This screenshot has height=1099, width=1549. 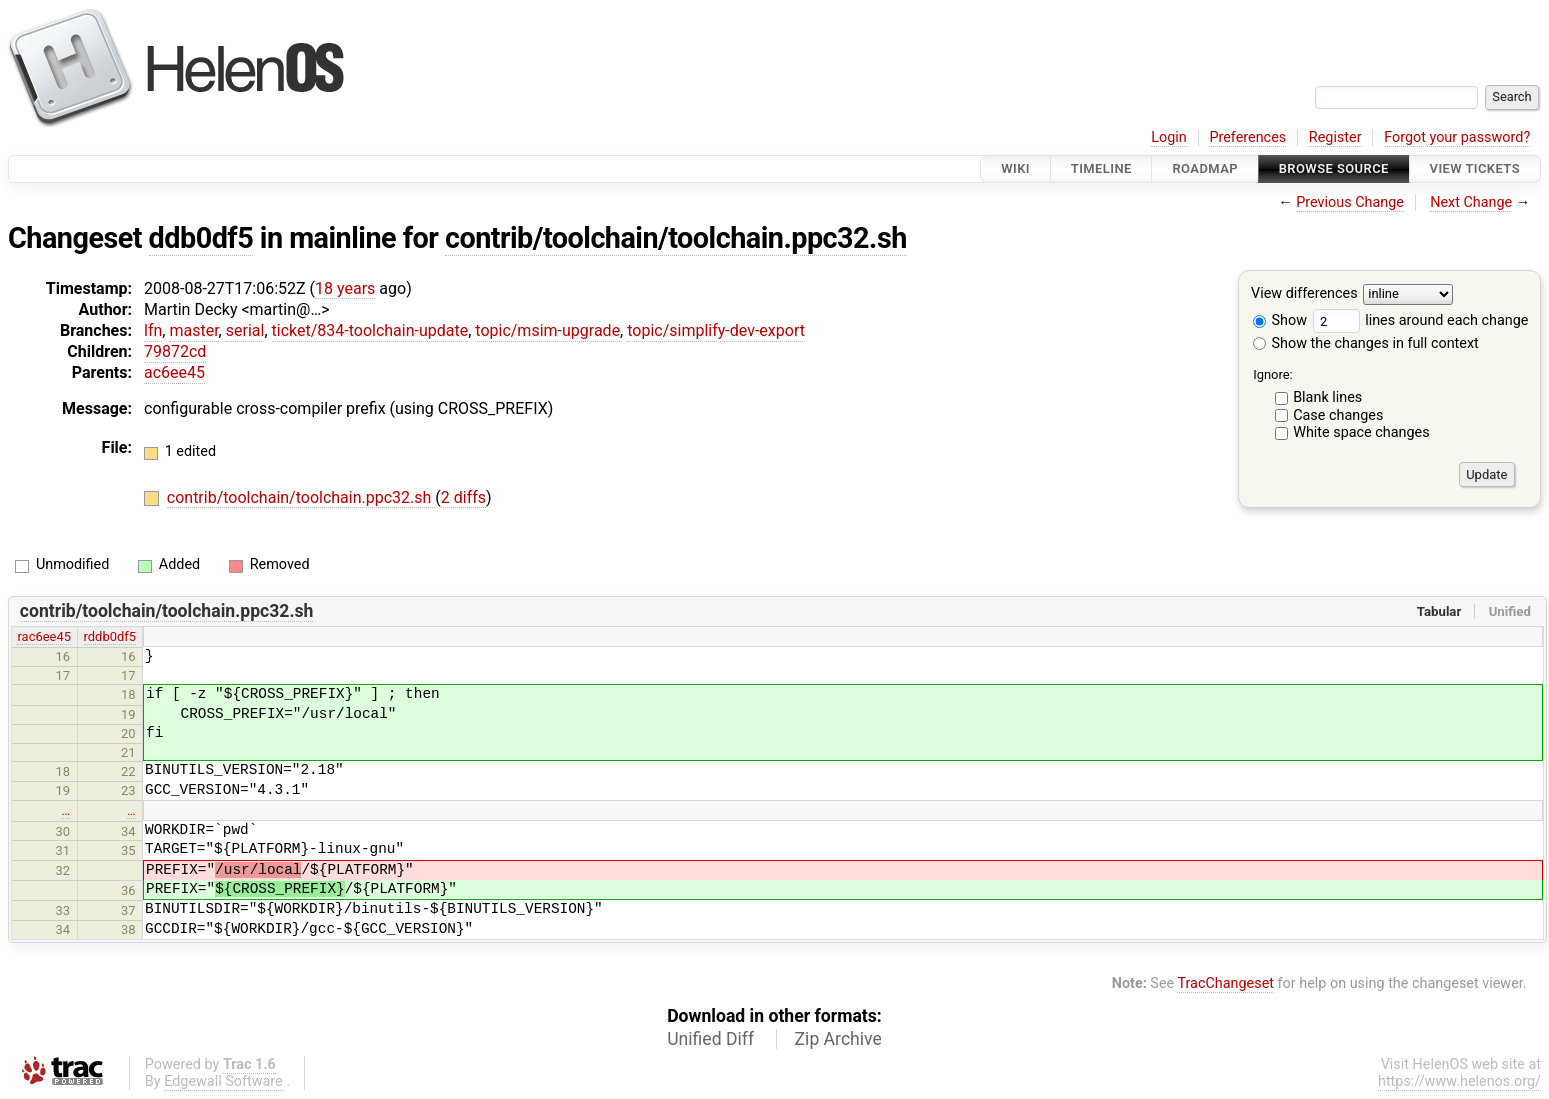 What do you see at coordinates (1101, 168) in the screenshot?
I see `Timeline` at bounding box center [1101, 168].